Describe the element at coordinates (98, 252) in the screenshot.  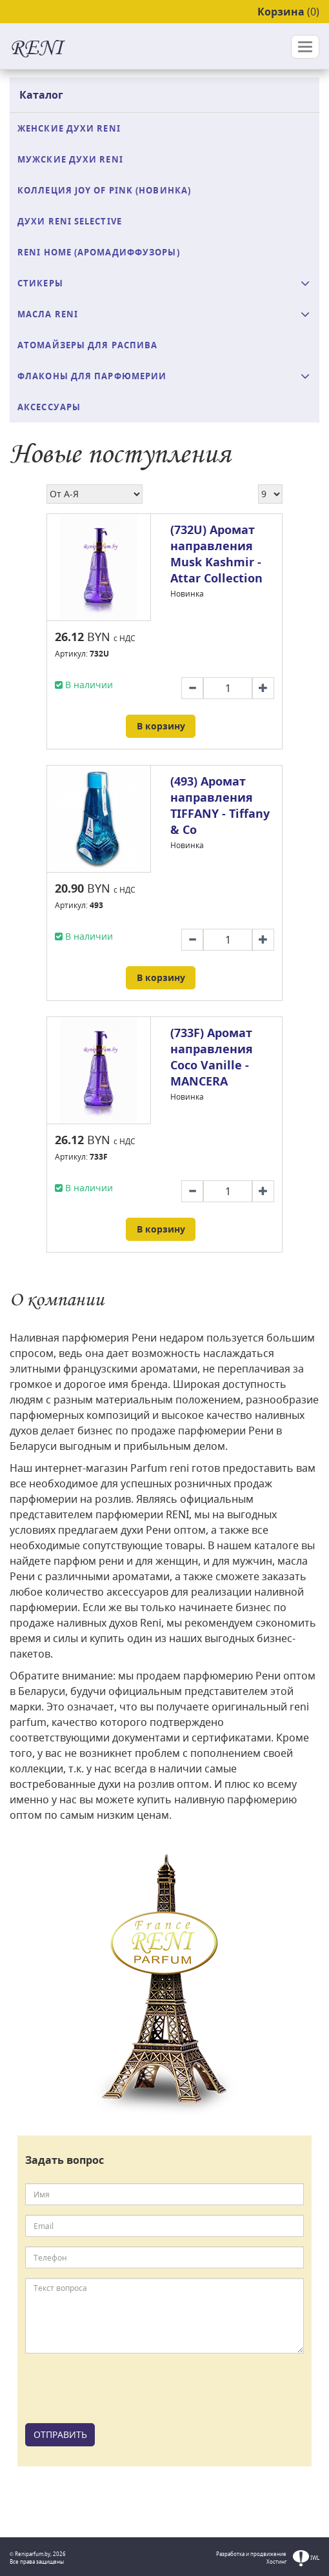
I see `Reni Home (аромадиффузоры)` at that location.